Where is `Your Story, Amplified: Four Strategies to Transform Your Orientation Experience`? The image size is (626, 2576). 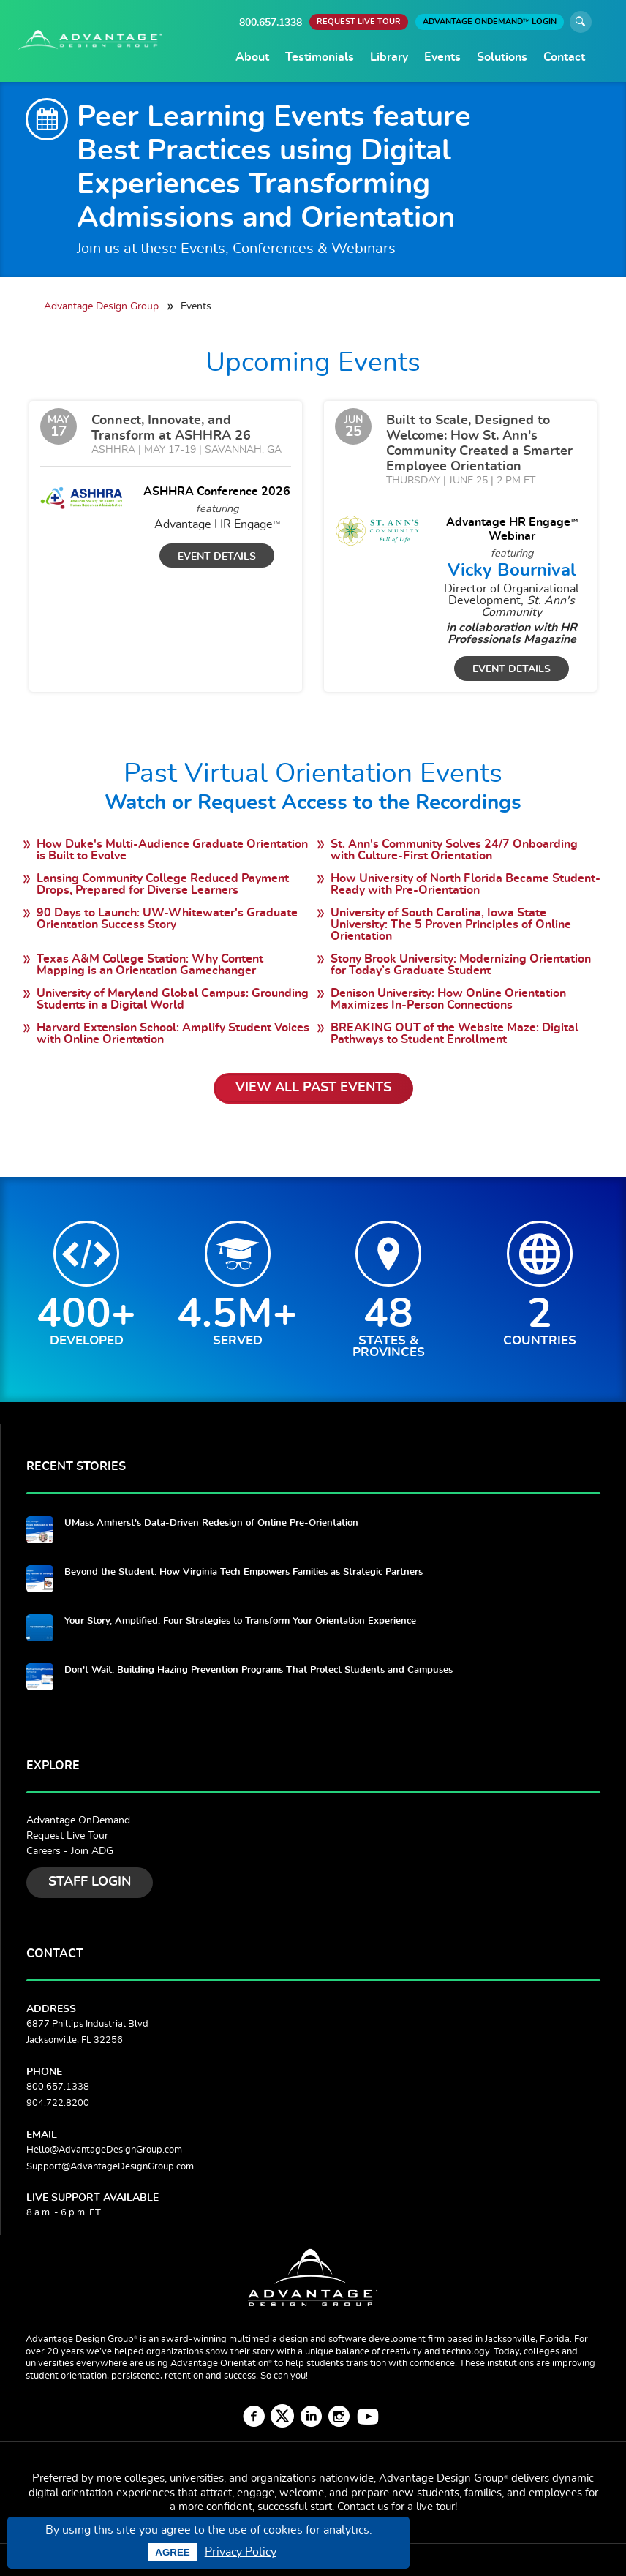
Your Story, Amplified: Four Strategies to Transform Your Orientation Experience is located at coordinates (240, 1621).